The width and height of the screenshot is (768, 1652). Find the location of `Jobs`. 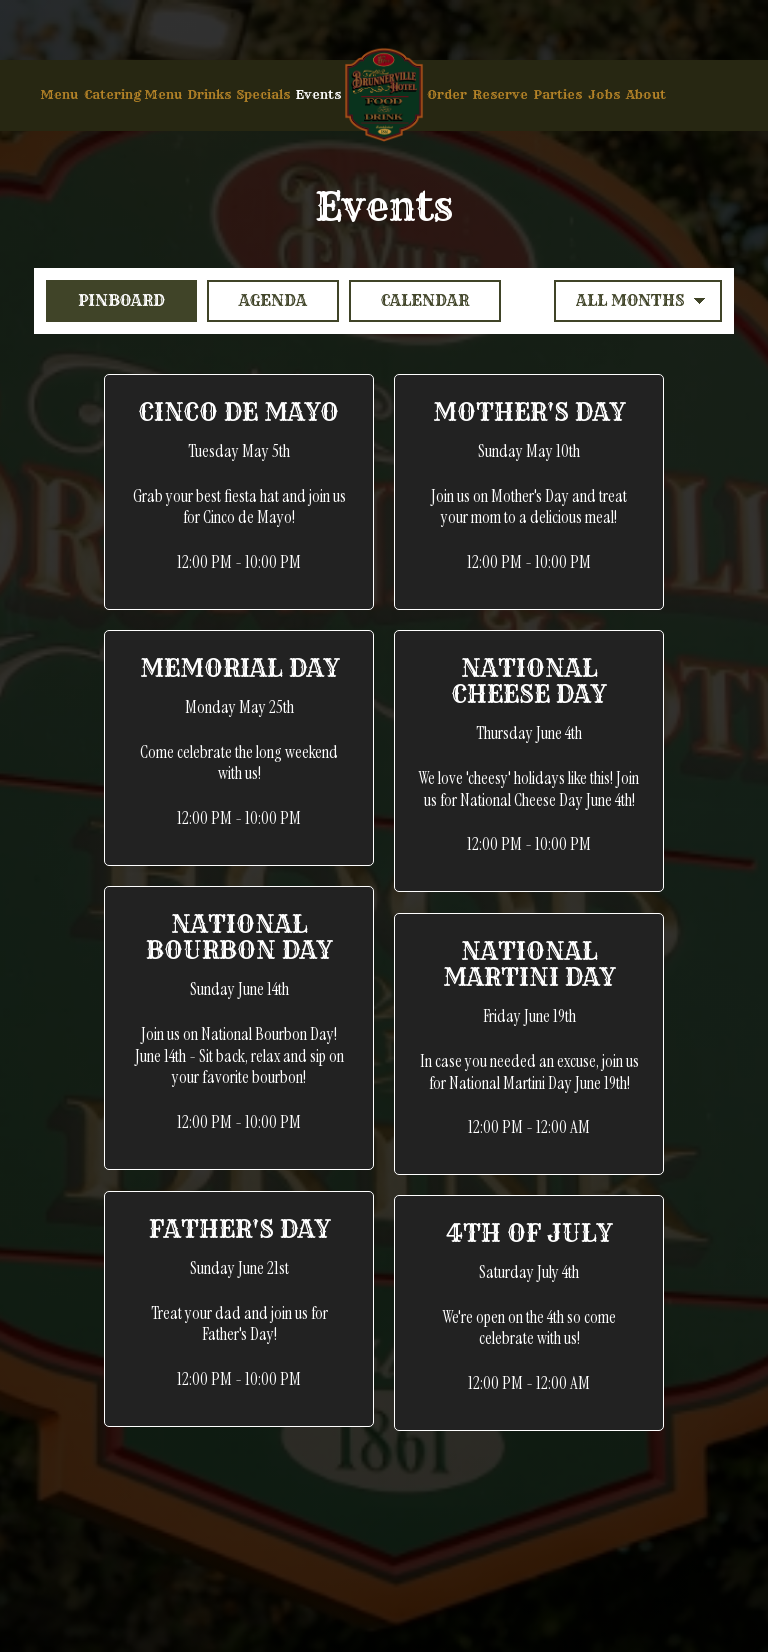

Jobs is located at coordinates (604, 94).